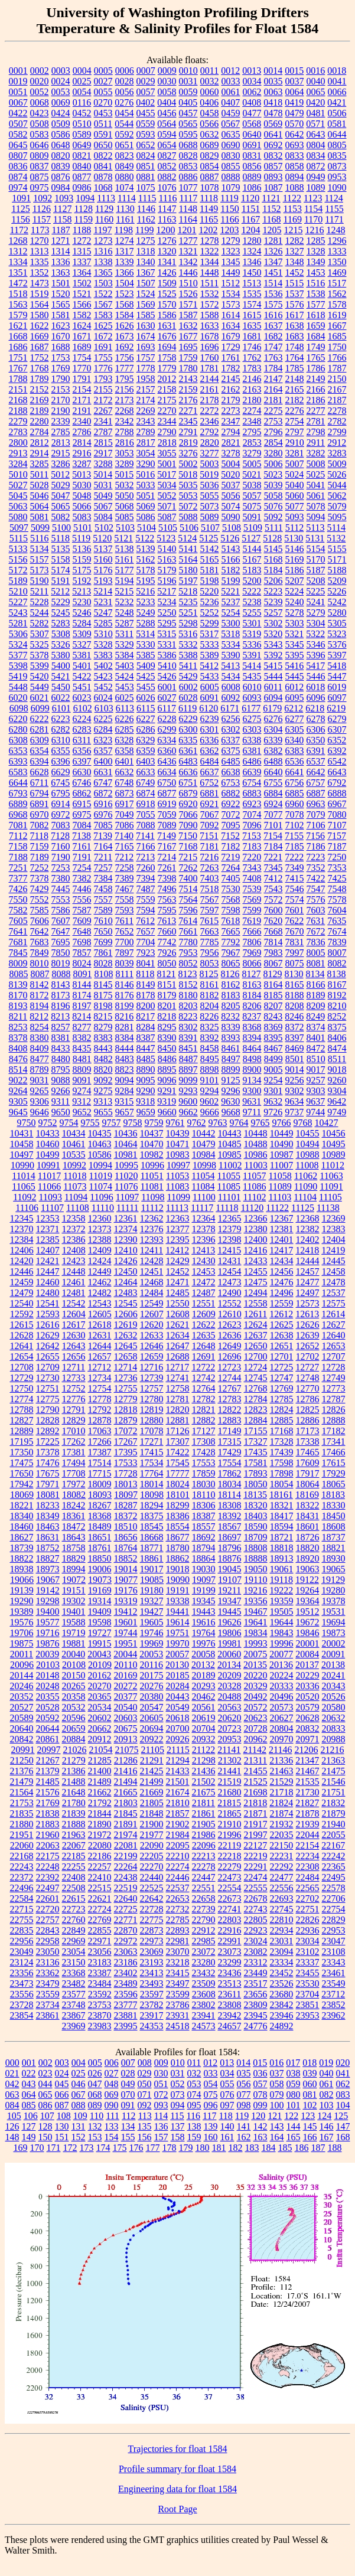 The width and height of the screenshot is (355, 2576). Describe the element at coordinates (227, 2084) in the screenshot. I see `055` at that location.